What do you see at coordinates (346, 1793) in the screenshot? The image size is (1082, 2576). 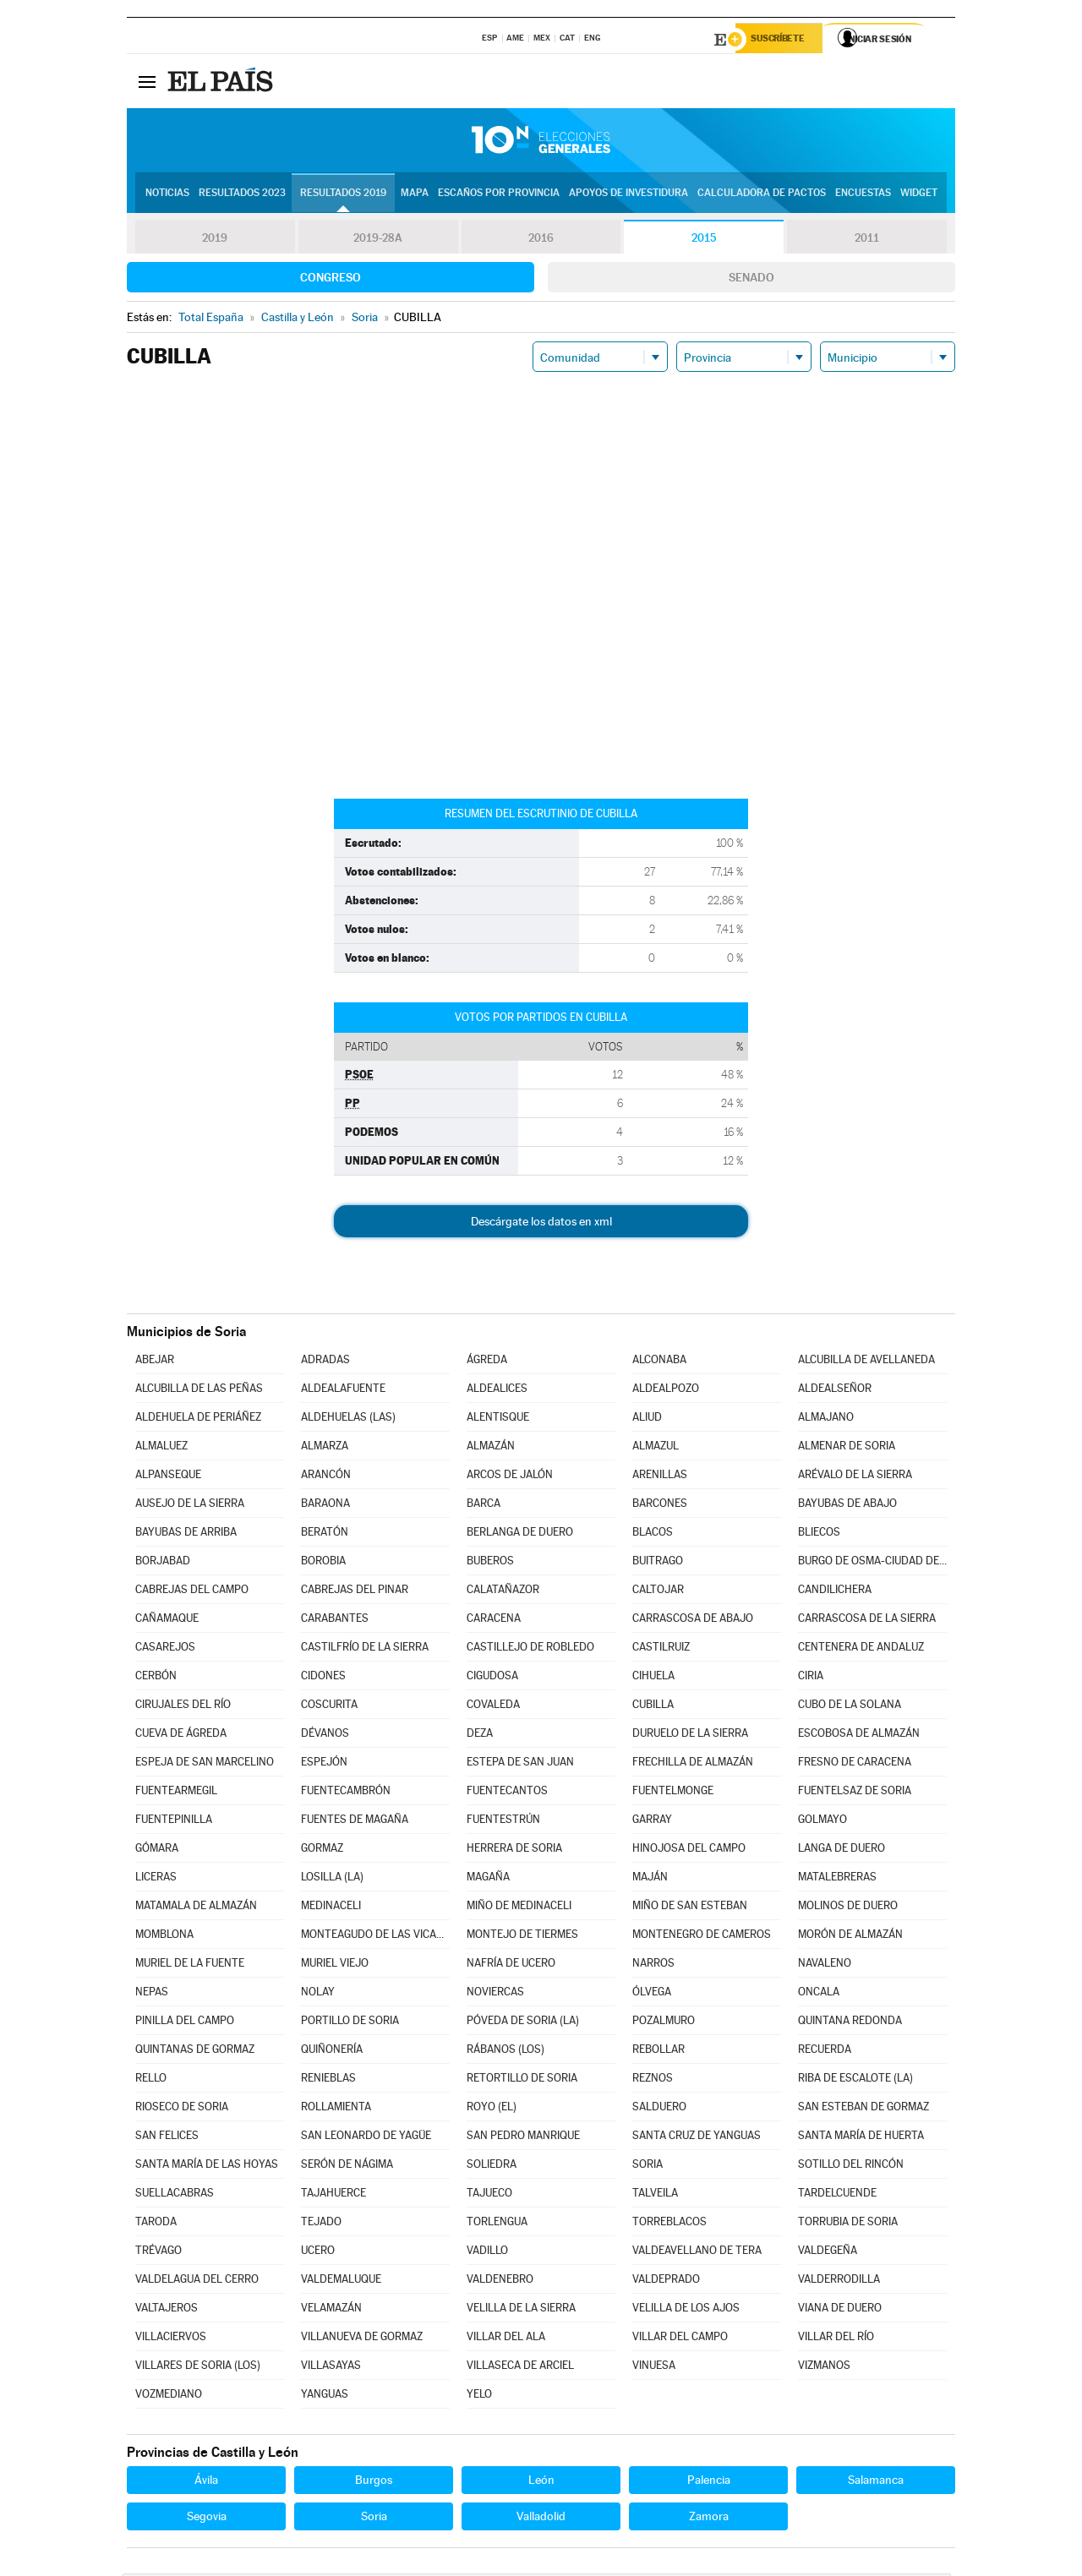 I see `FUENTECAMBRÓN` at bounding box center [346, 1793].